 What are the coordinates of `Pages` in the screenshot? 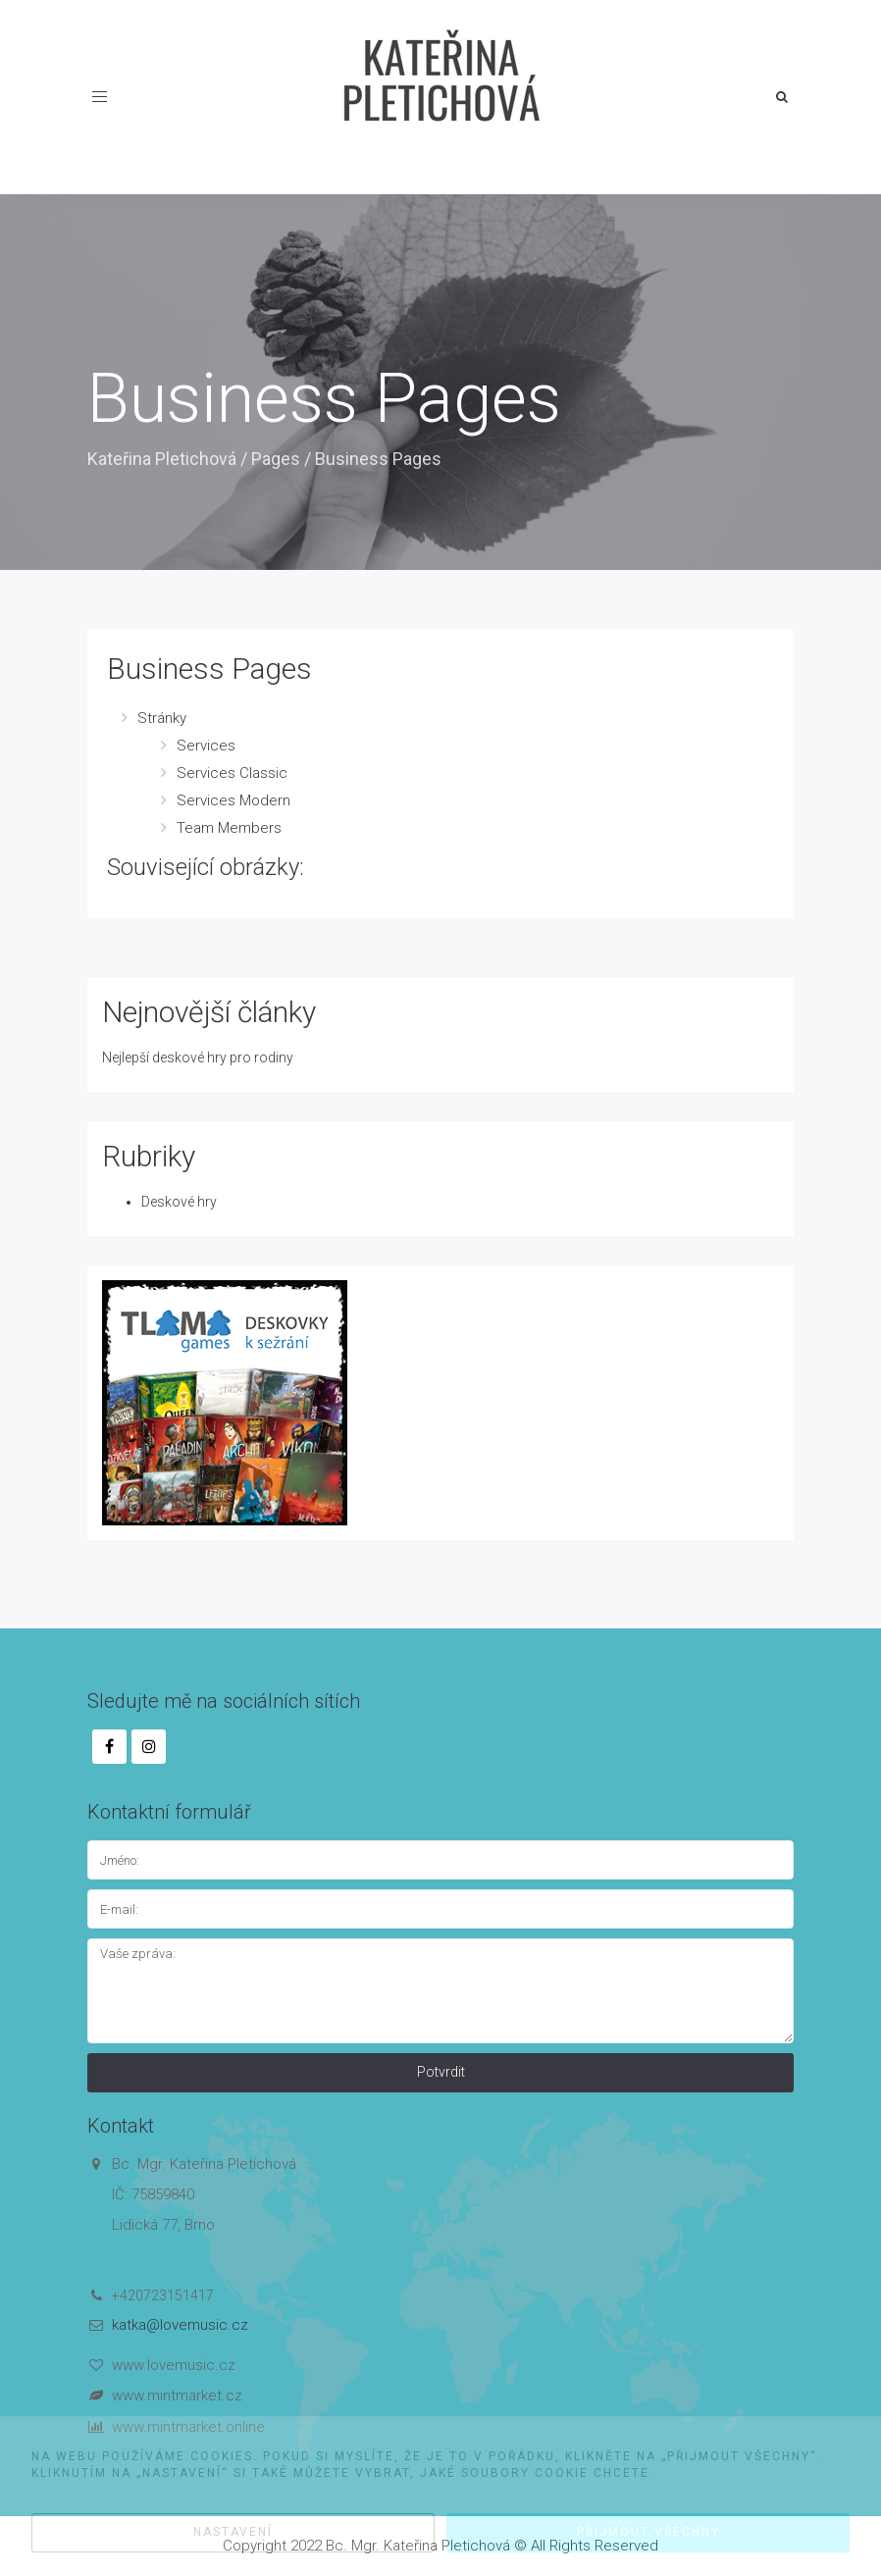 It's located at (275, 458).